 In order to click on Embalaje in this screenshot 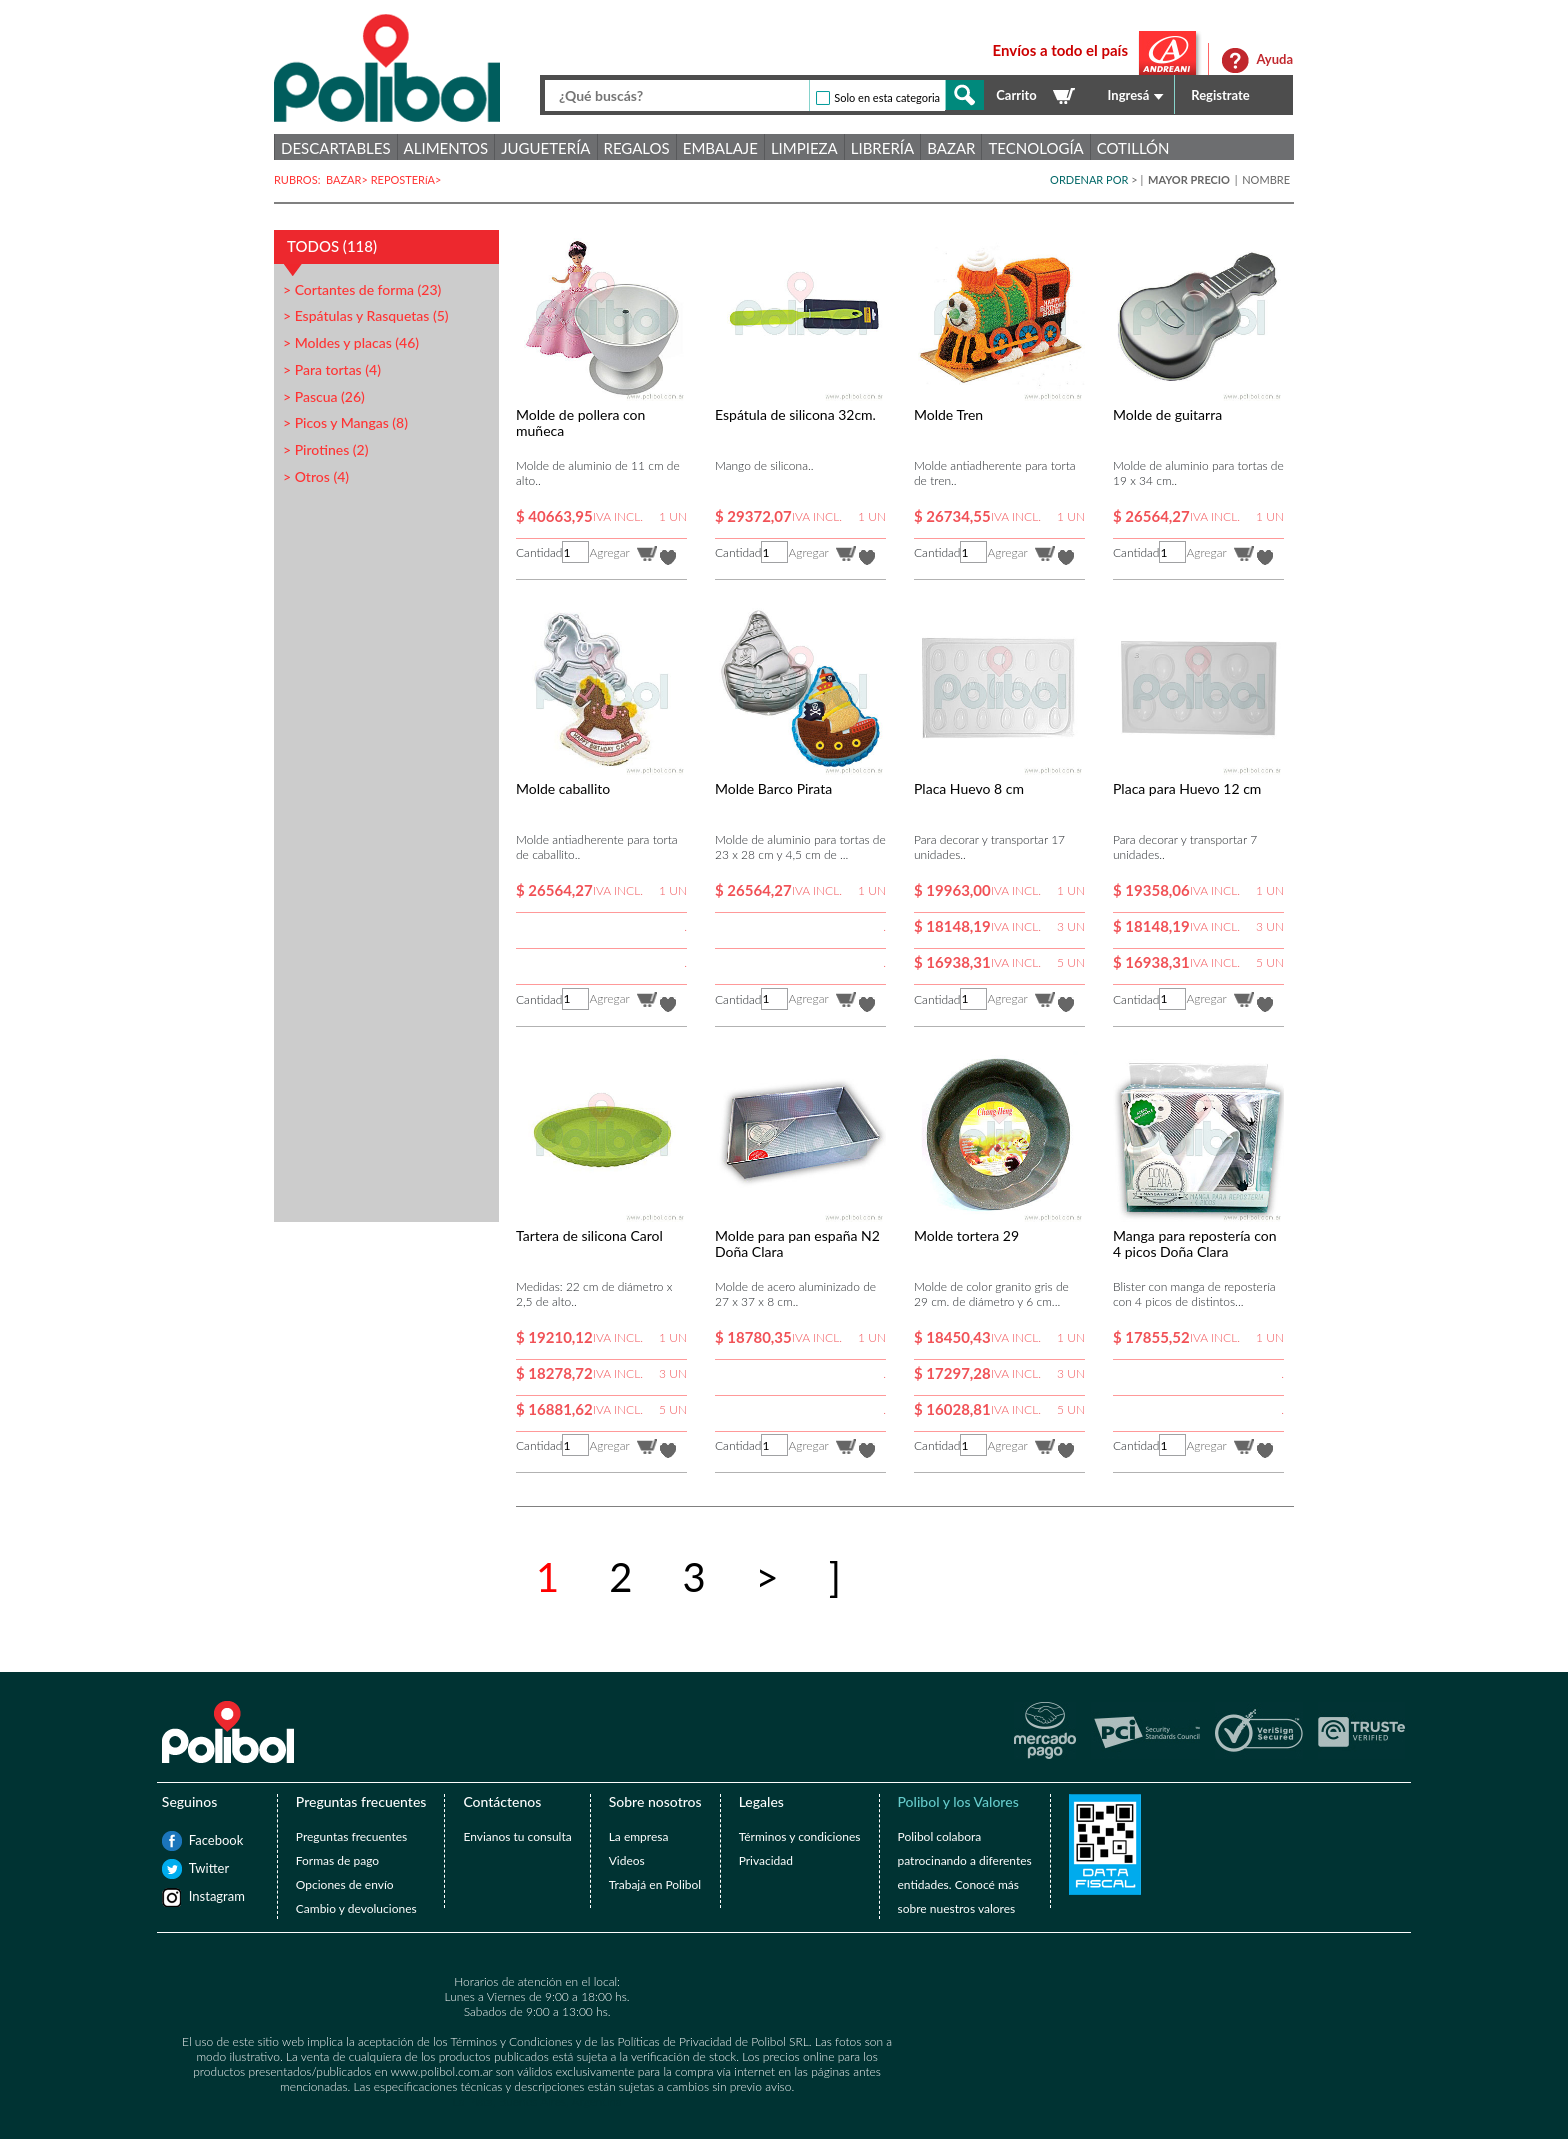, I will do `click(720, 148)`.